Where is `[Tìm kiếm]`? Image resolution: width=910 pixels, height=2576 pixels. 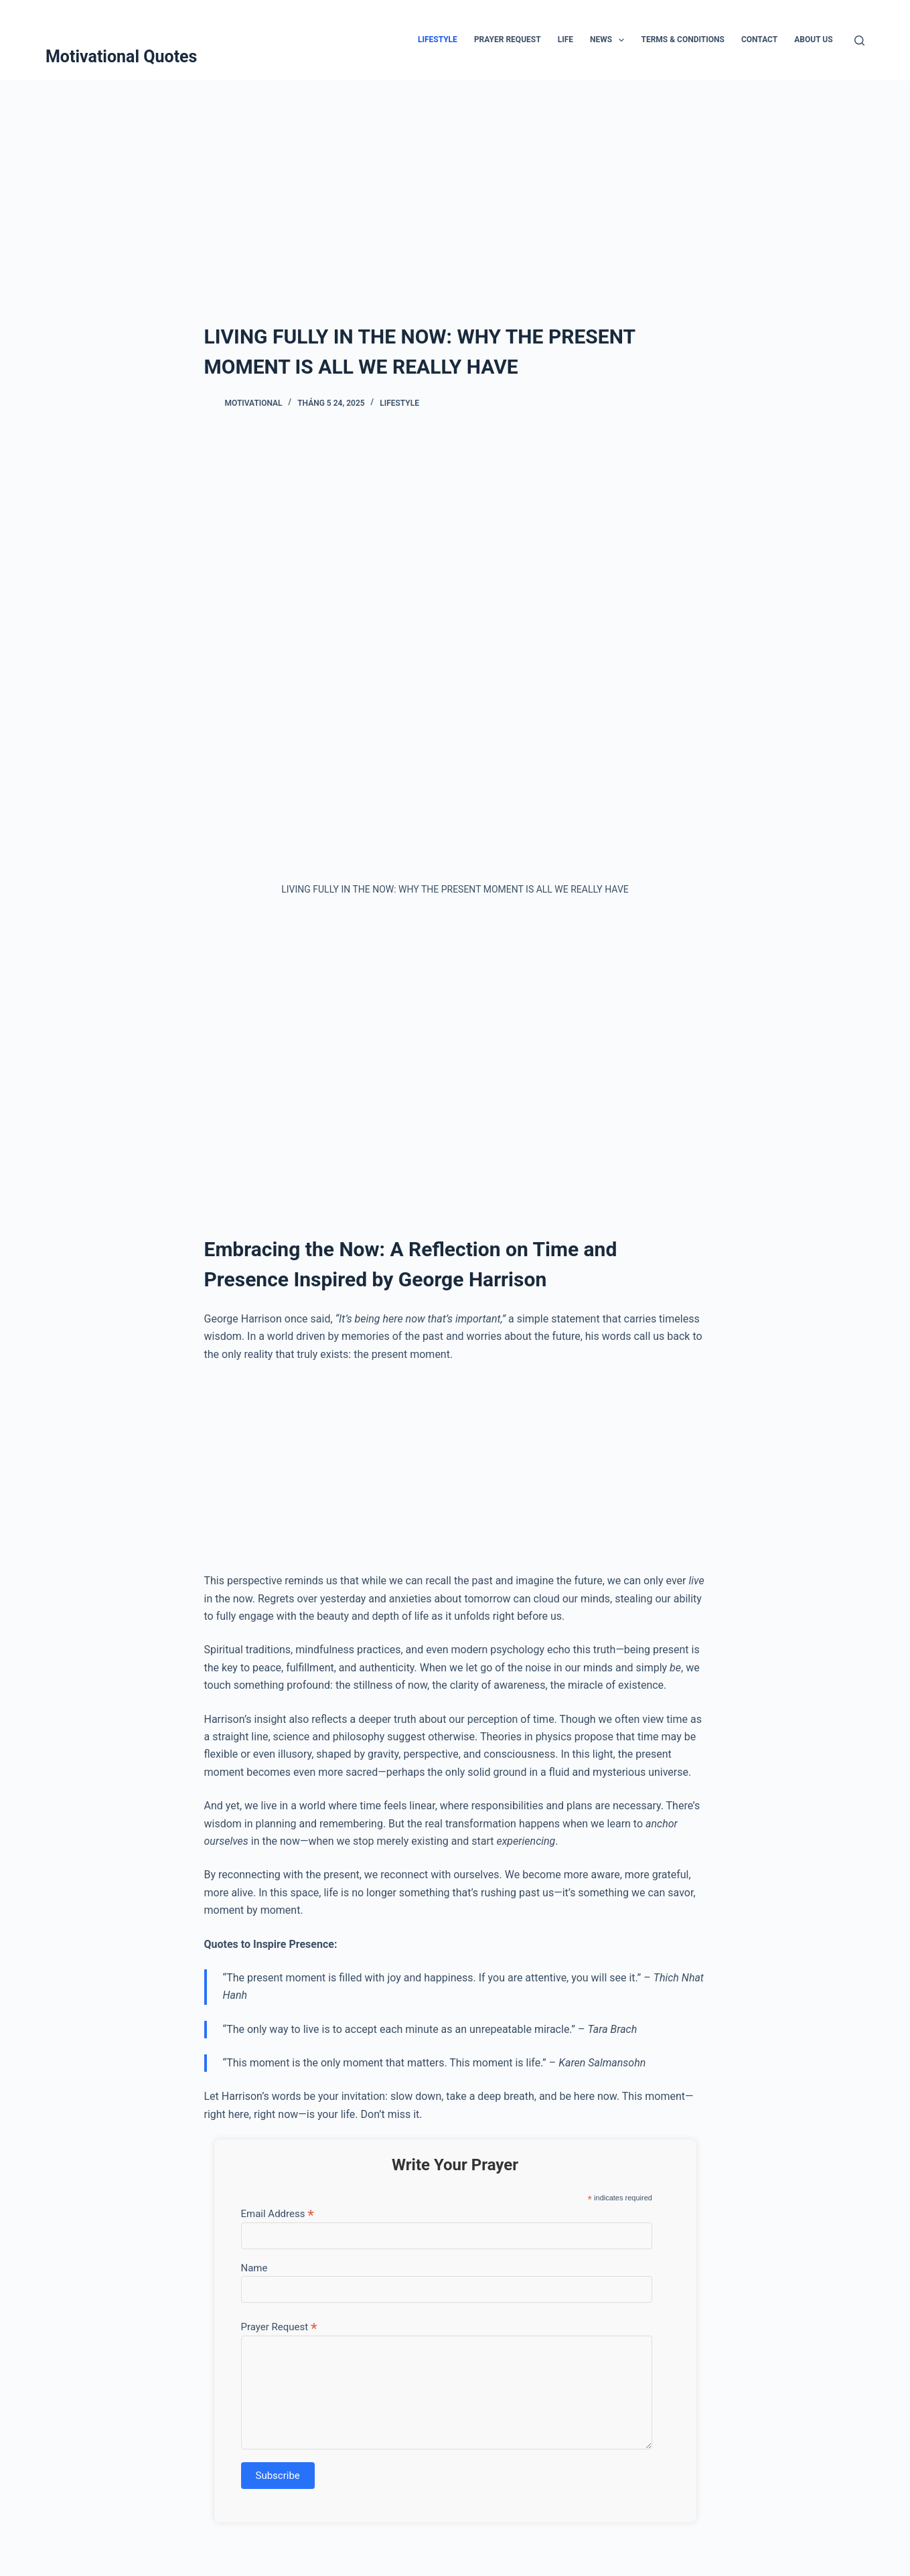 [Tìm kiếm] is located at coordinates (859, 40).